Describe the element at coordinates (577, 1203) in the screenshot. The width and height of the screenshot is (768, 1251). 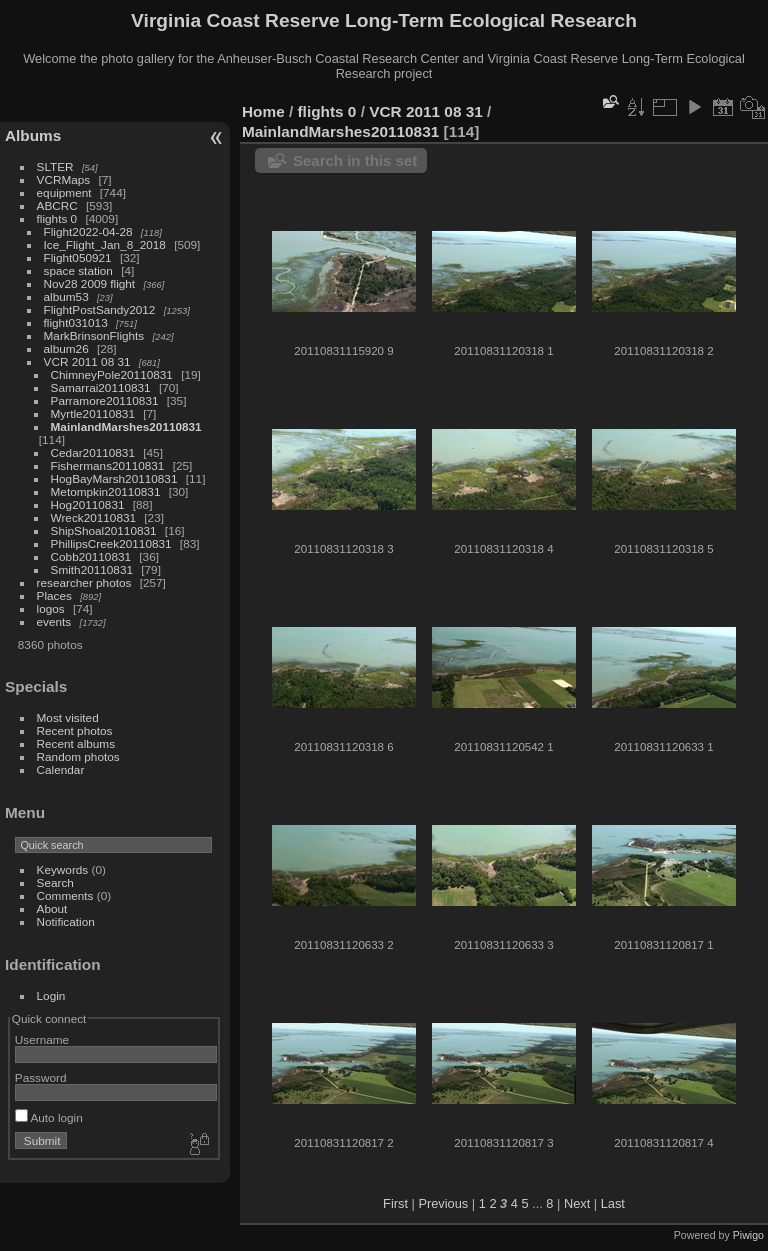
I see `Next` at that location.